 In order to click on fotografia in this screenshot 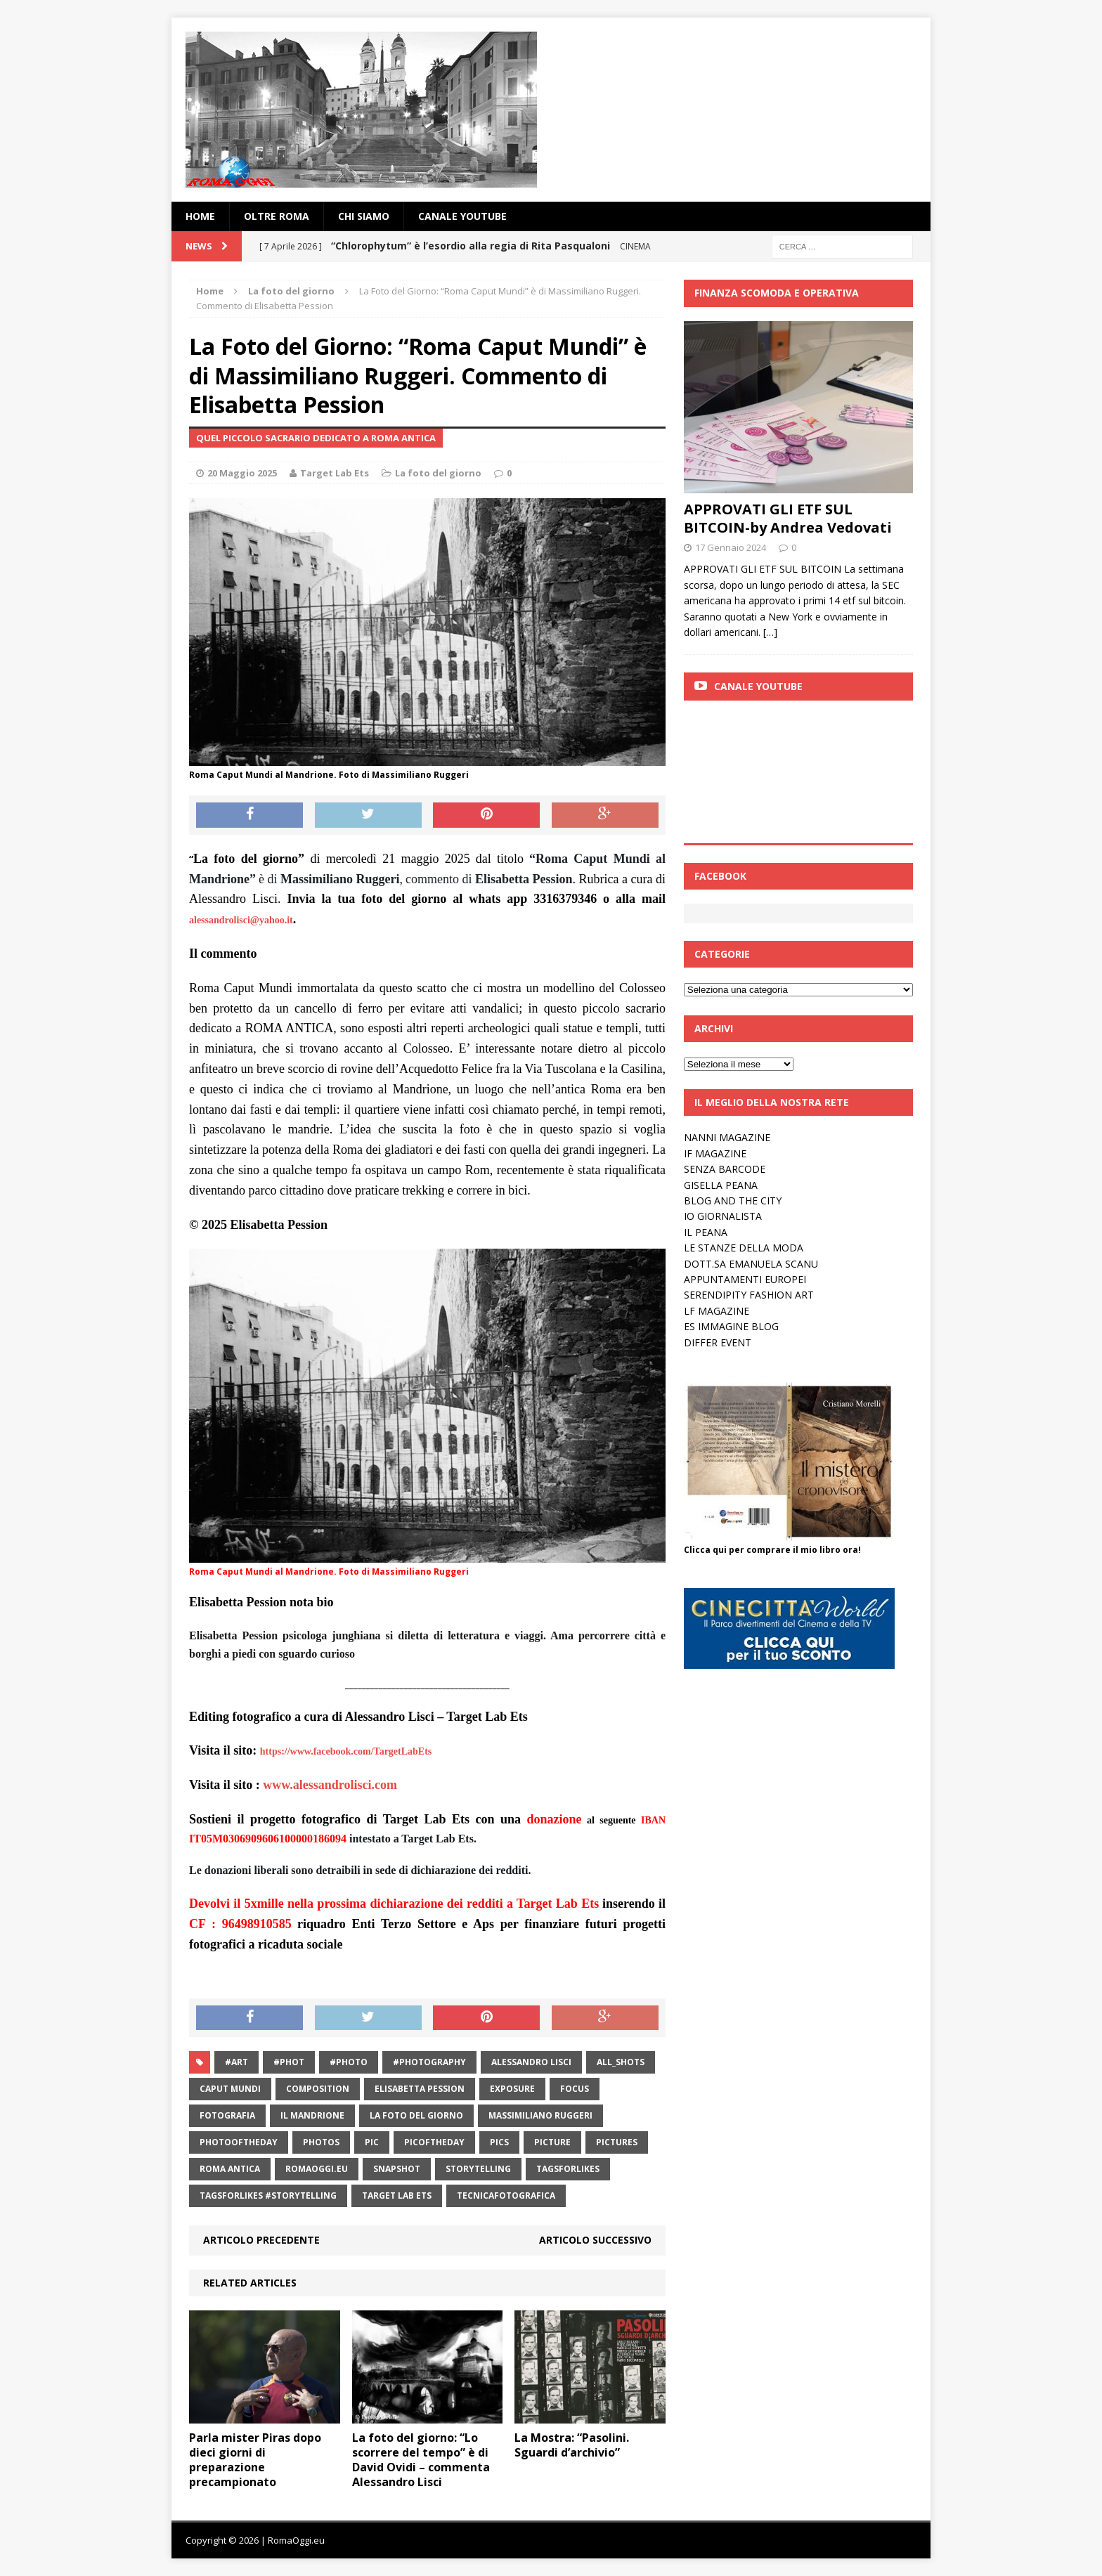, I will do `click(227, 2115)`.